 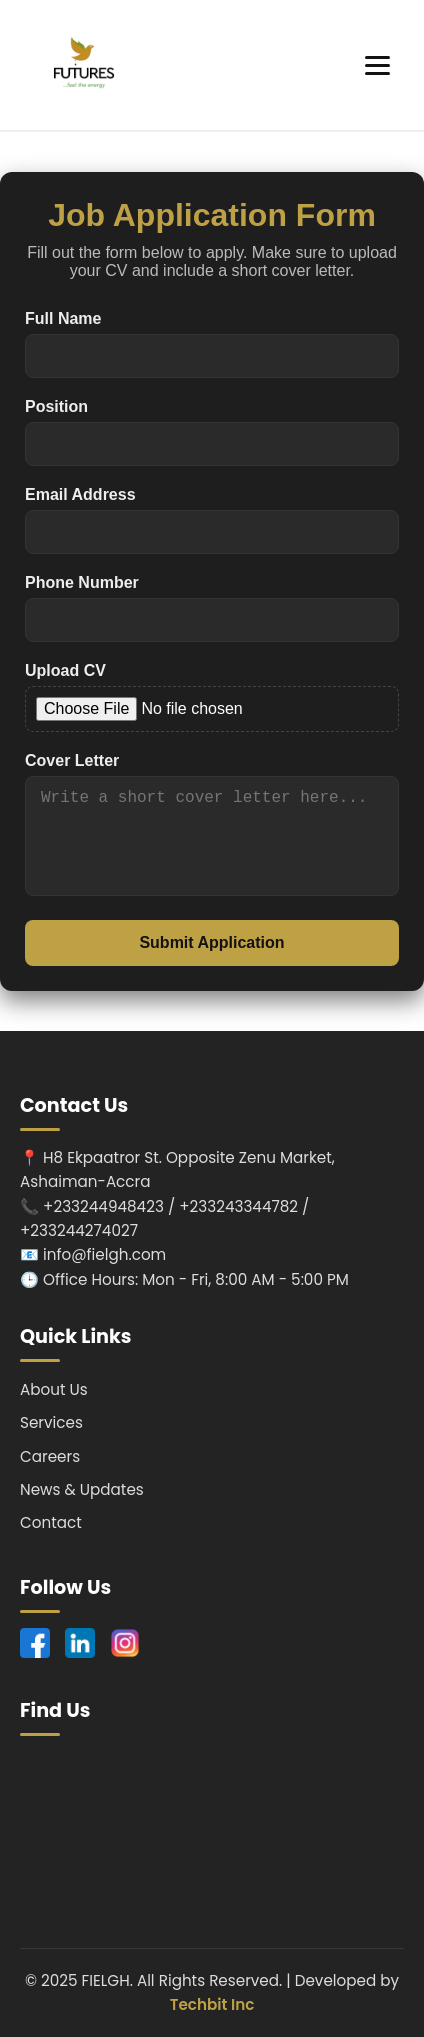 I want to click on News & Updates, so click(x=82, y=1489).